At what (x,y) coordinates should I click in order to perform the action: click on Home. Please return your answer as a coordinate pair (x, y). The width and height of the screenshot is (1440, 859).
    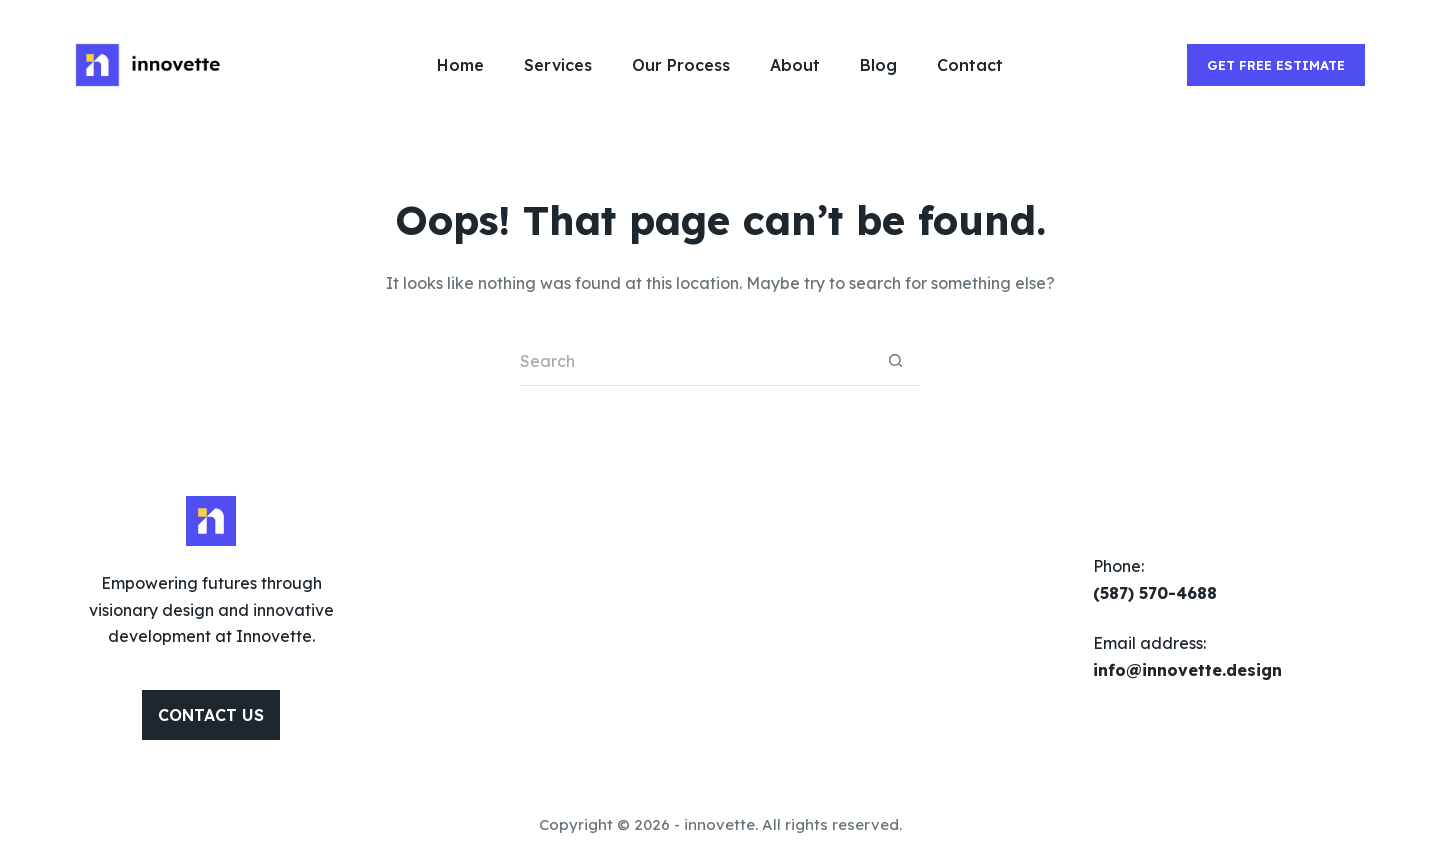
    Looking at the image, I should click on (460, 65).